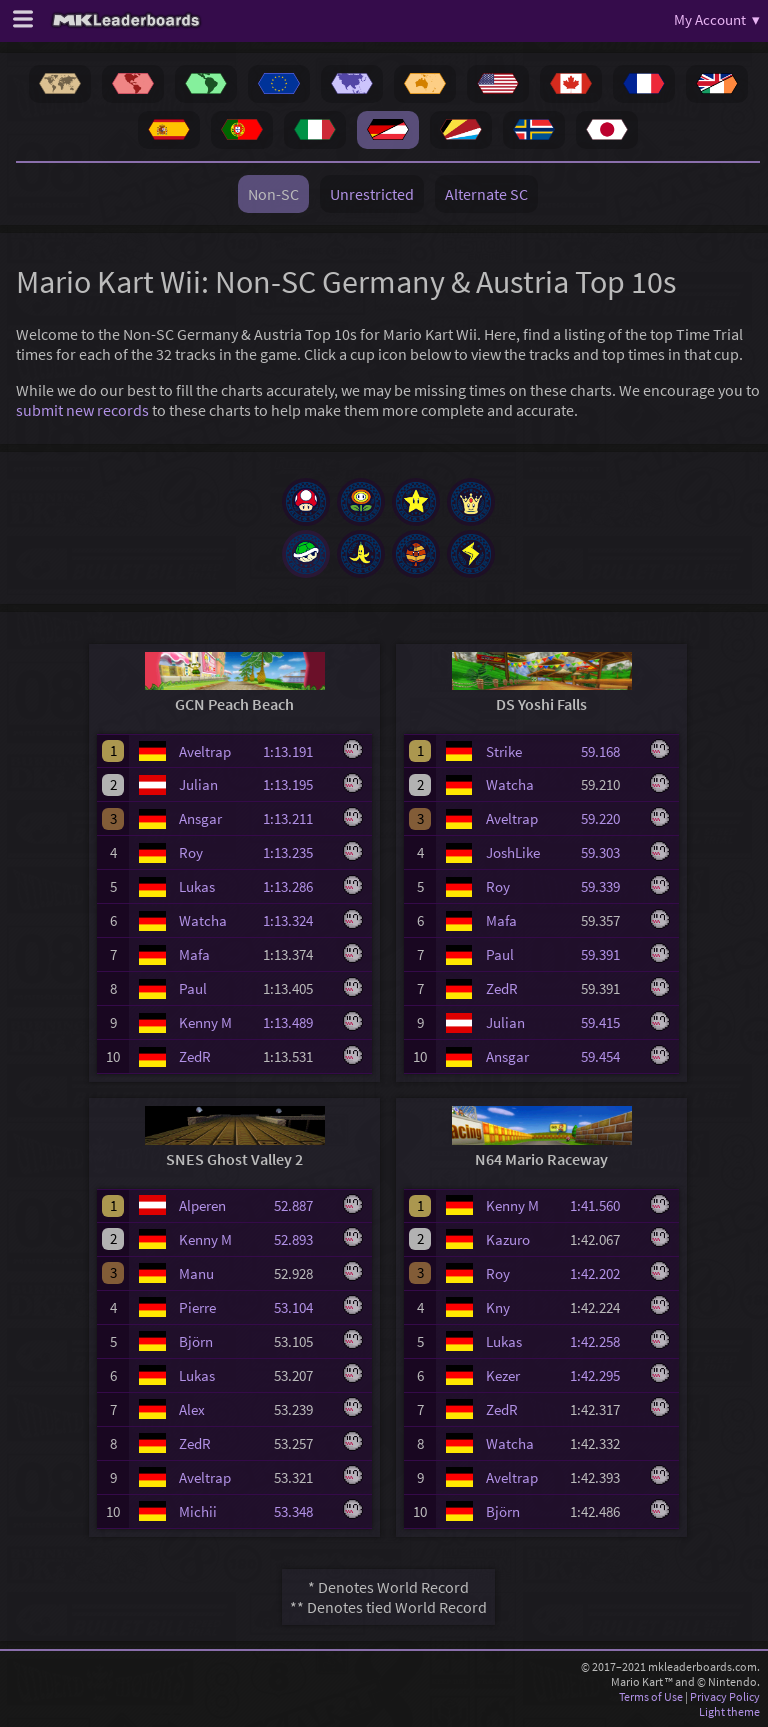 The width and height of the screenshot is (768, 1727). Describe the element at coordinates (609, 751) in the screenshot. I see `59.168` at that location.